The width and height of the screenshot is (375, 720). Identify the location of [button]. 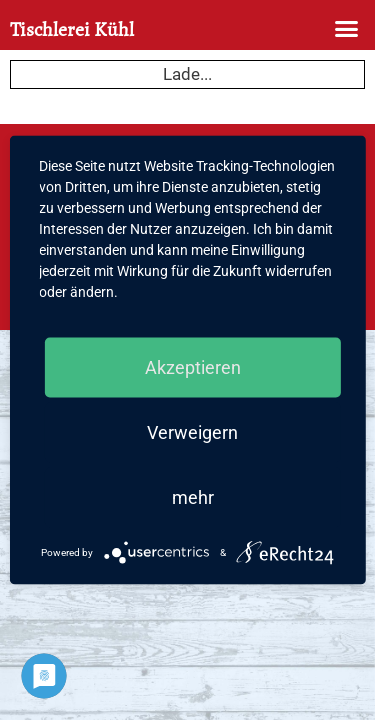
(347, 29).